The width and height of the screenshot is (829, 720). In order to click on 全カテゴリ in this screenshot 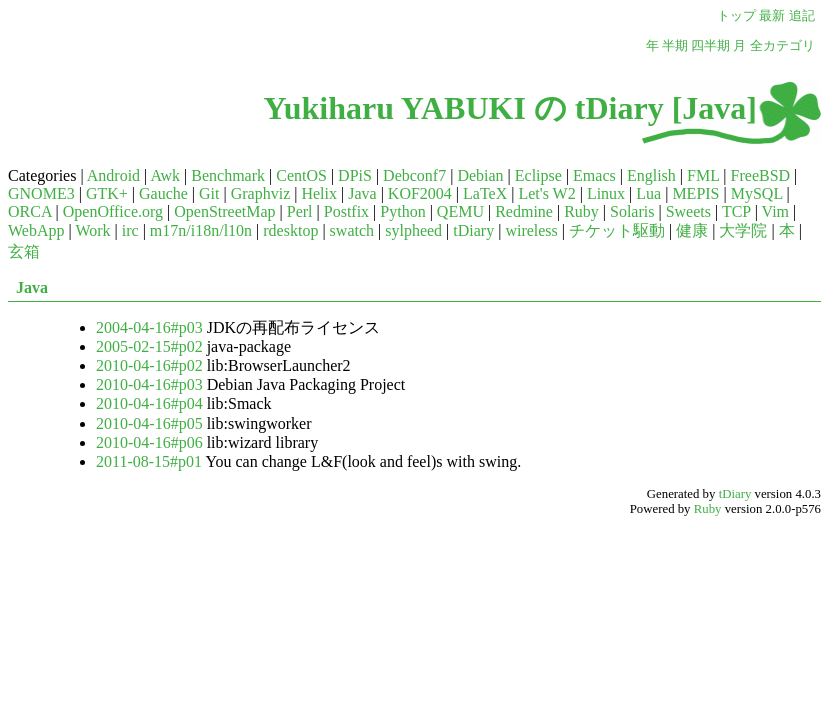, I will do `click(782, 46)`.